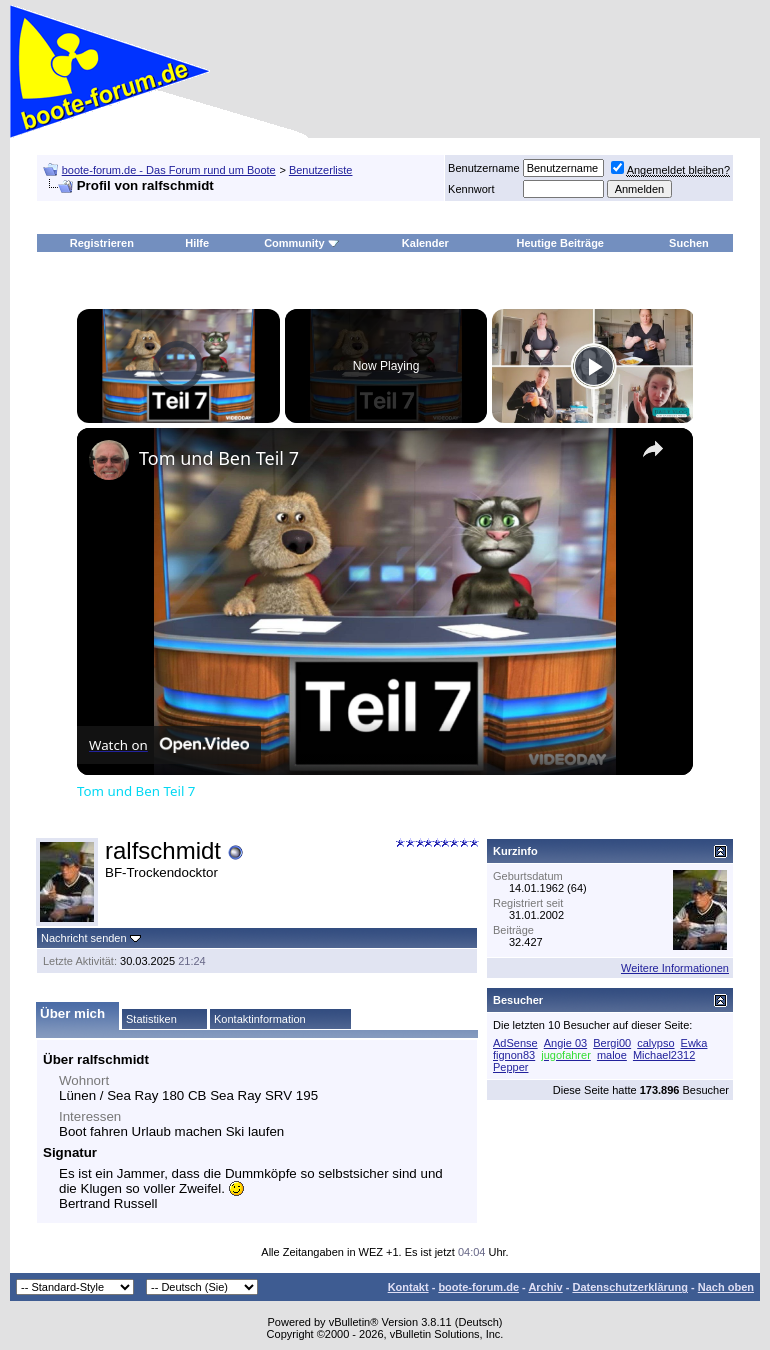 The image size is (770, 1350). I want to click on Archiv, so click(545, 1287).